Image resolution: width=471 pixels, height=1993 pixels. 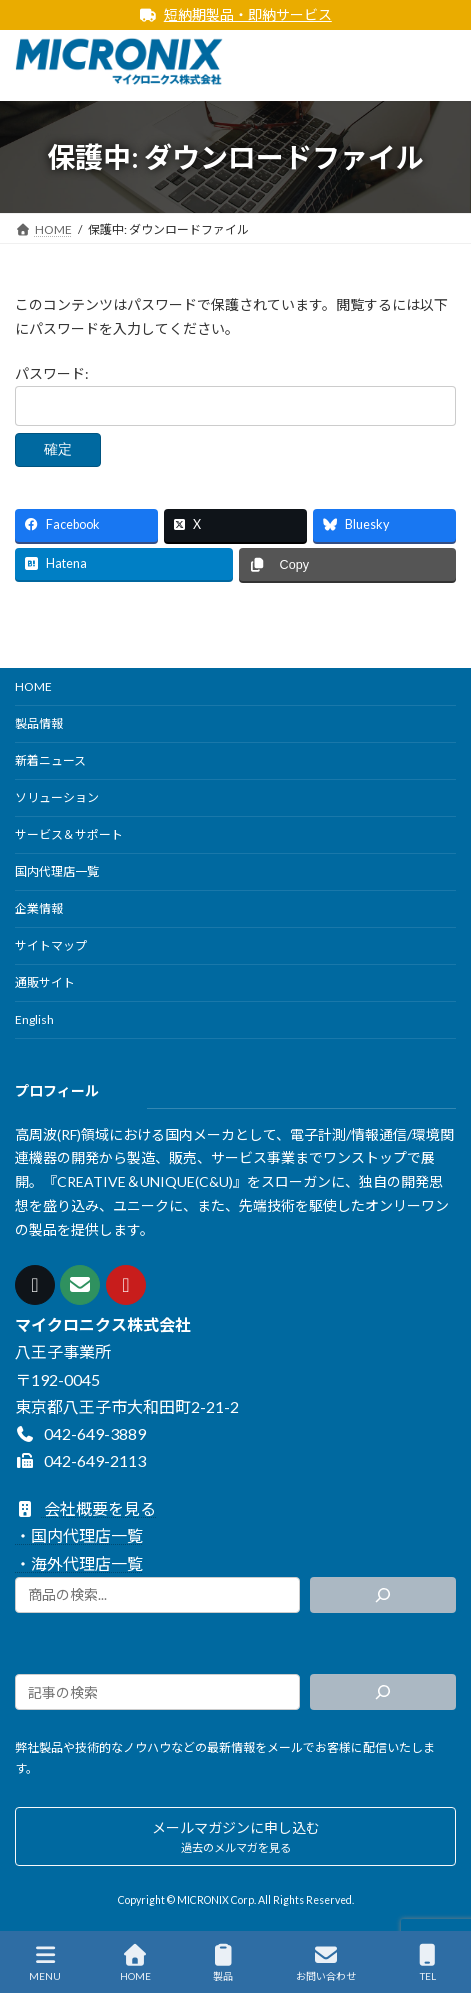 I want to click on HOME, so click(x=33, y=686).